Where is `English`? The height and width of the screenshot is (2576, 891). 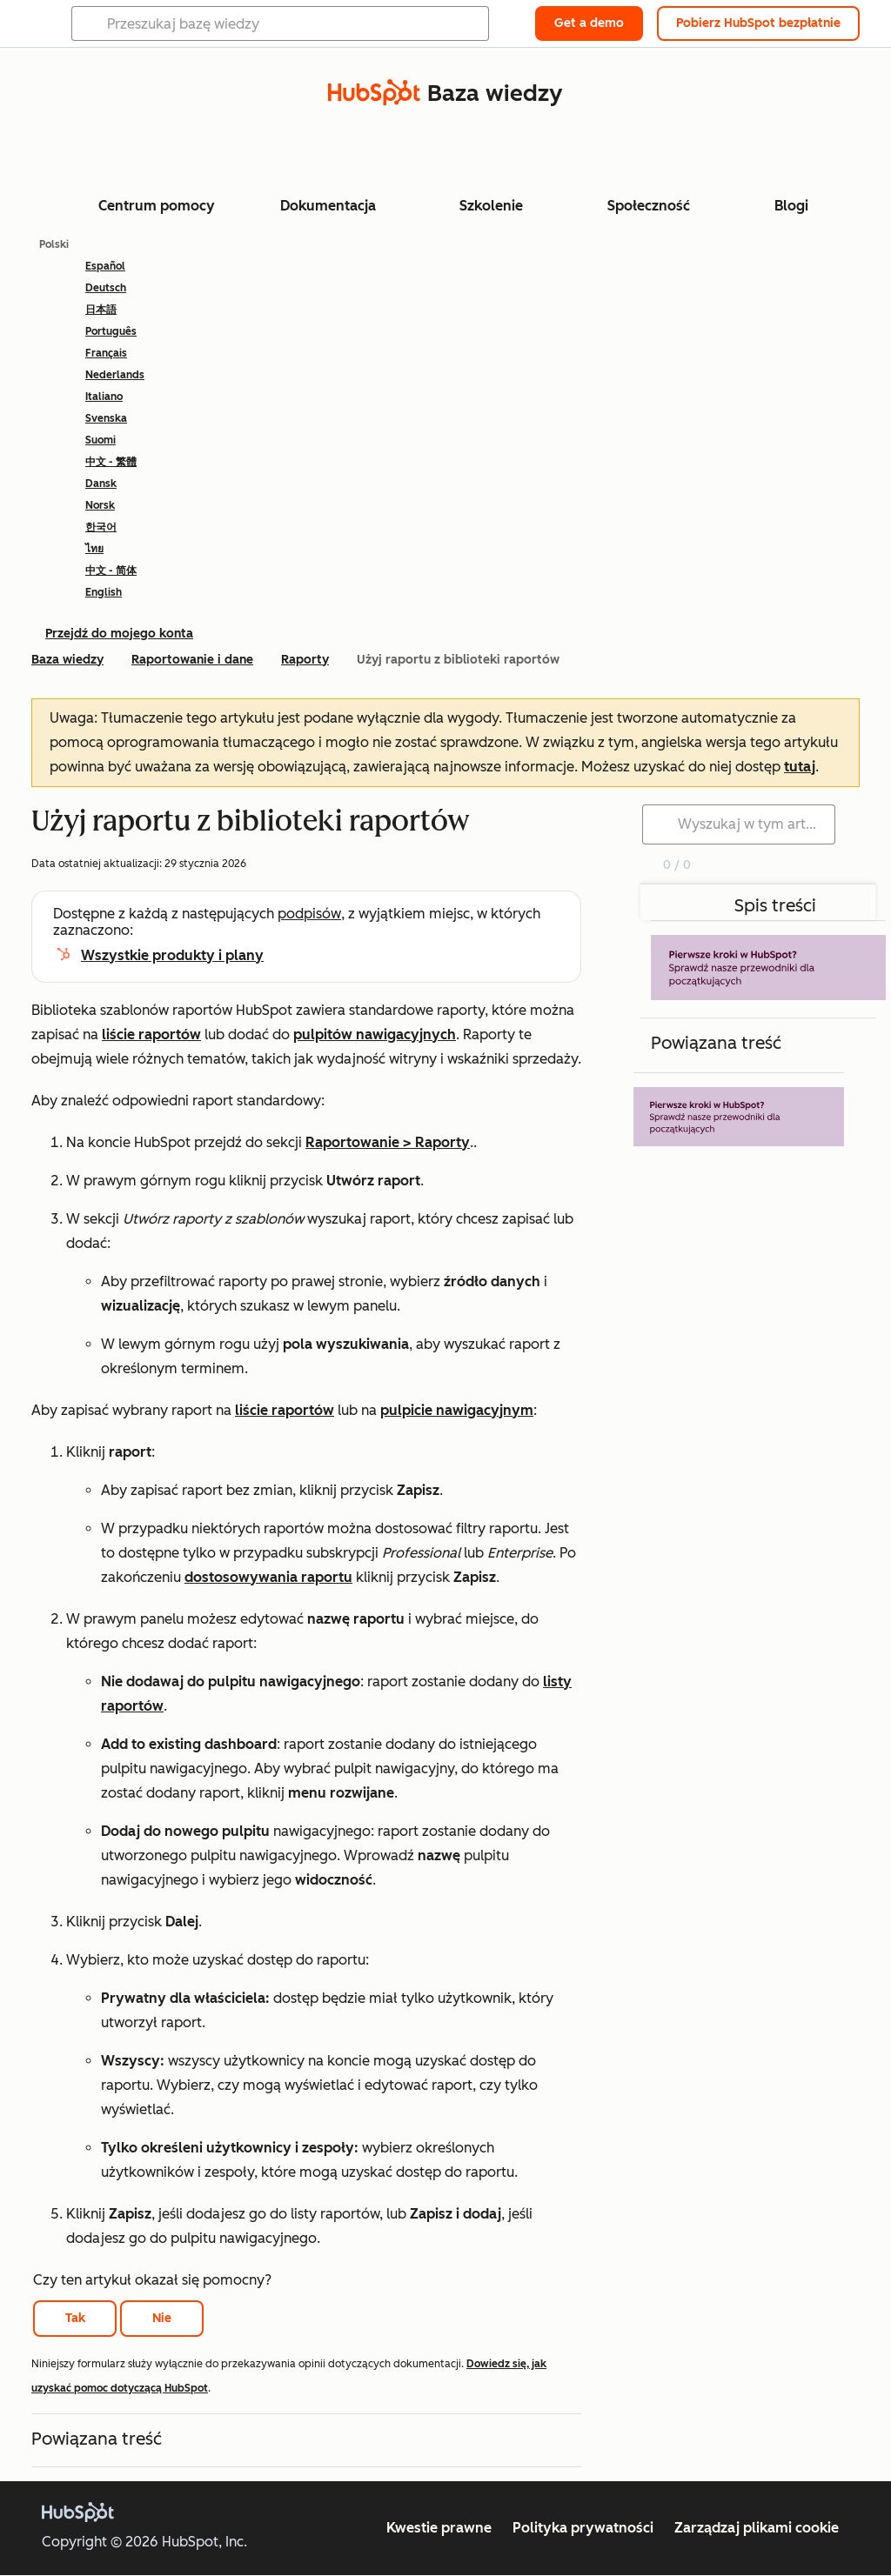 English is located at coordinates (103, 592).